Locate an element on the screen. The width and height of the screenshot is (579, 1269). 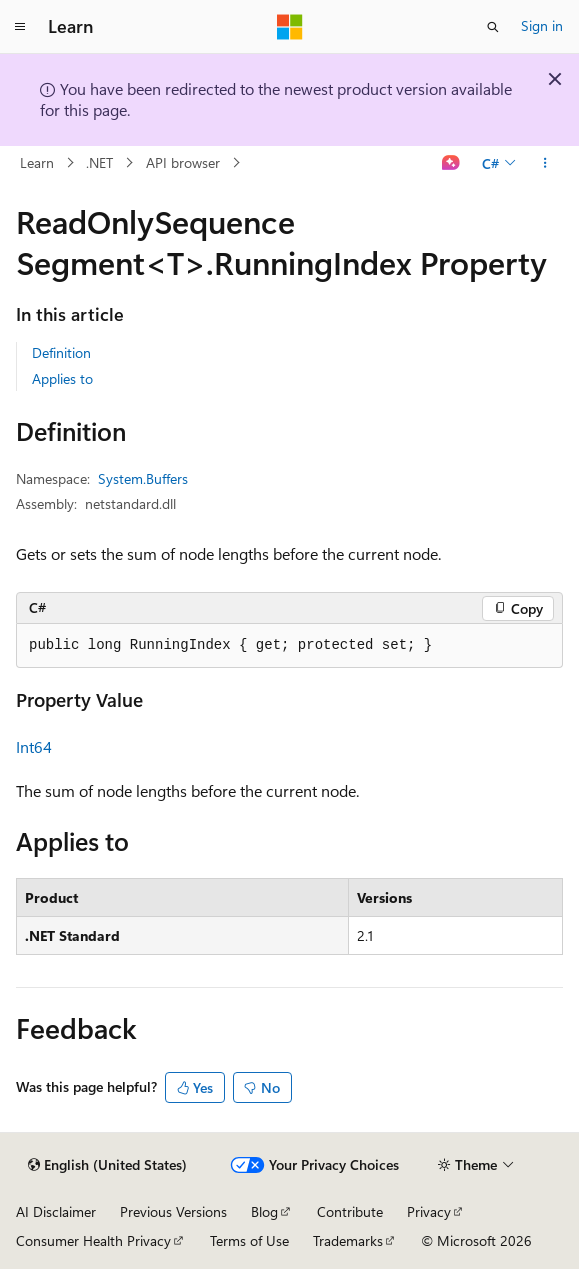
Consumer Health Privacy is located at coordinates (93, 1240).